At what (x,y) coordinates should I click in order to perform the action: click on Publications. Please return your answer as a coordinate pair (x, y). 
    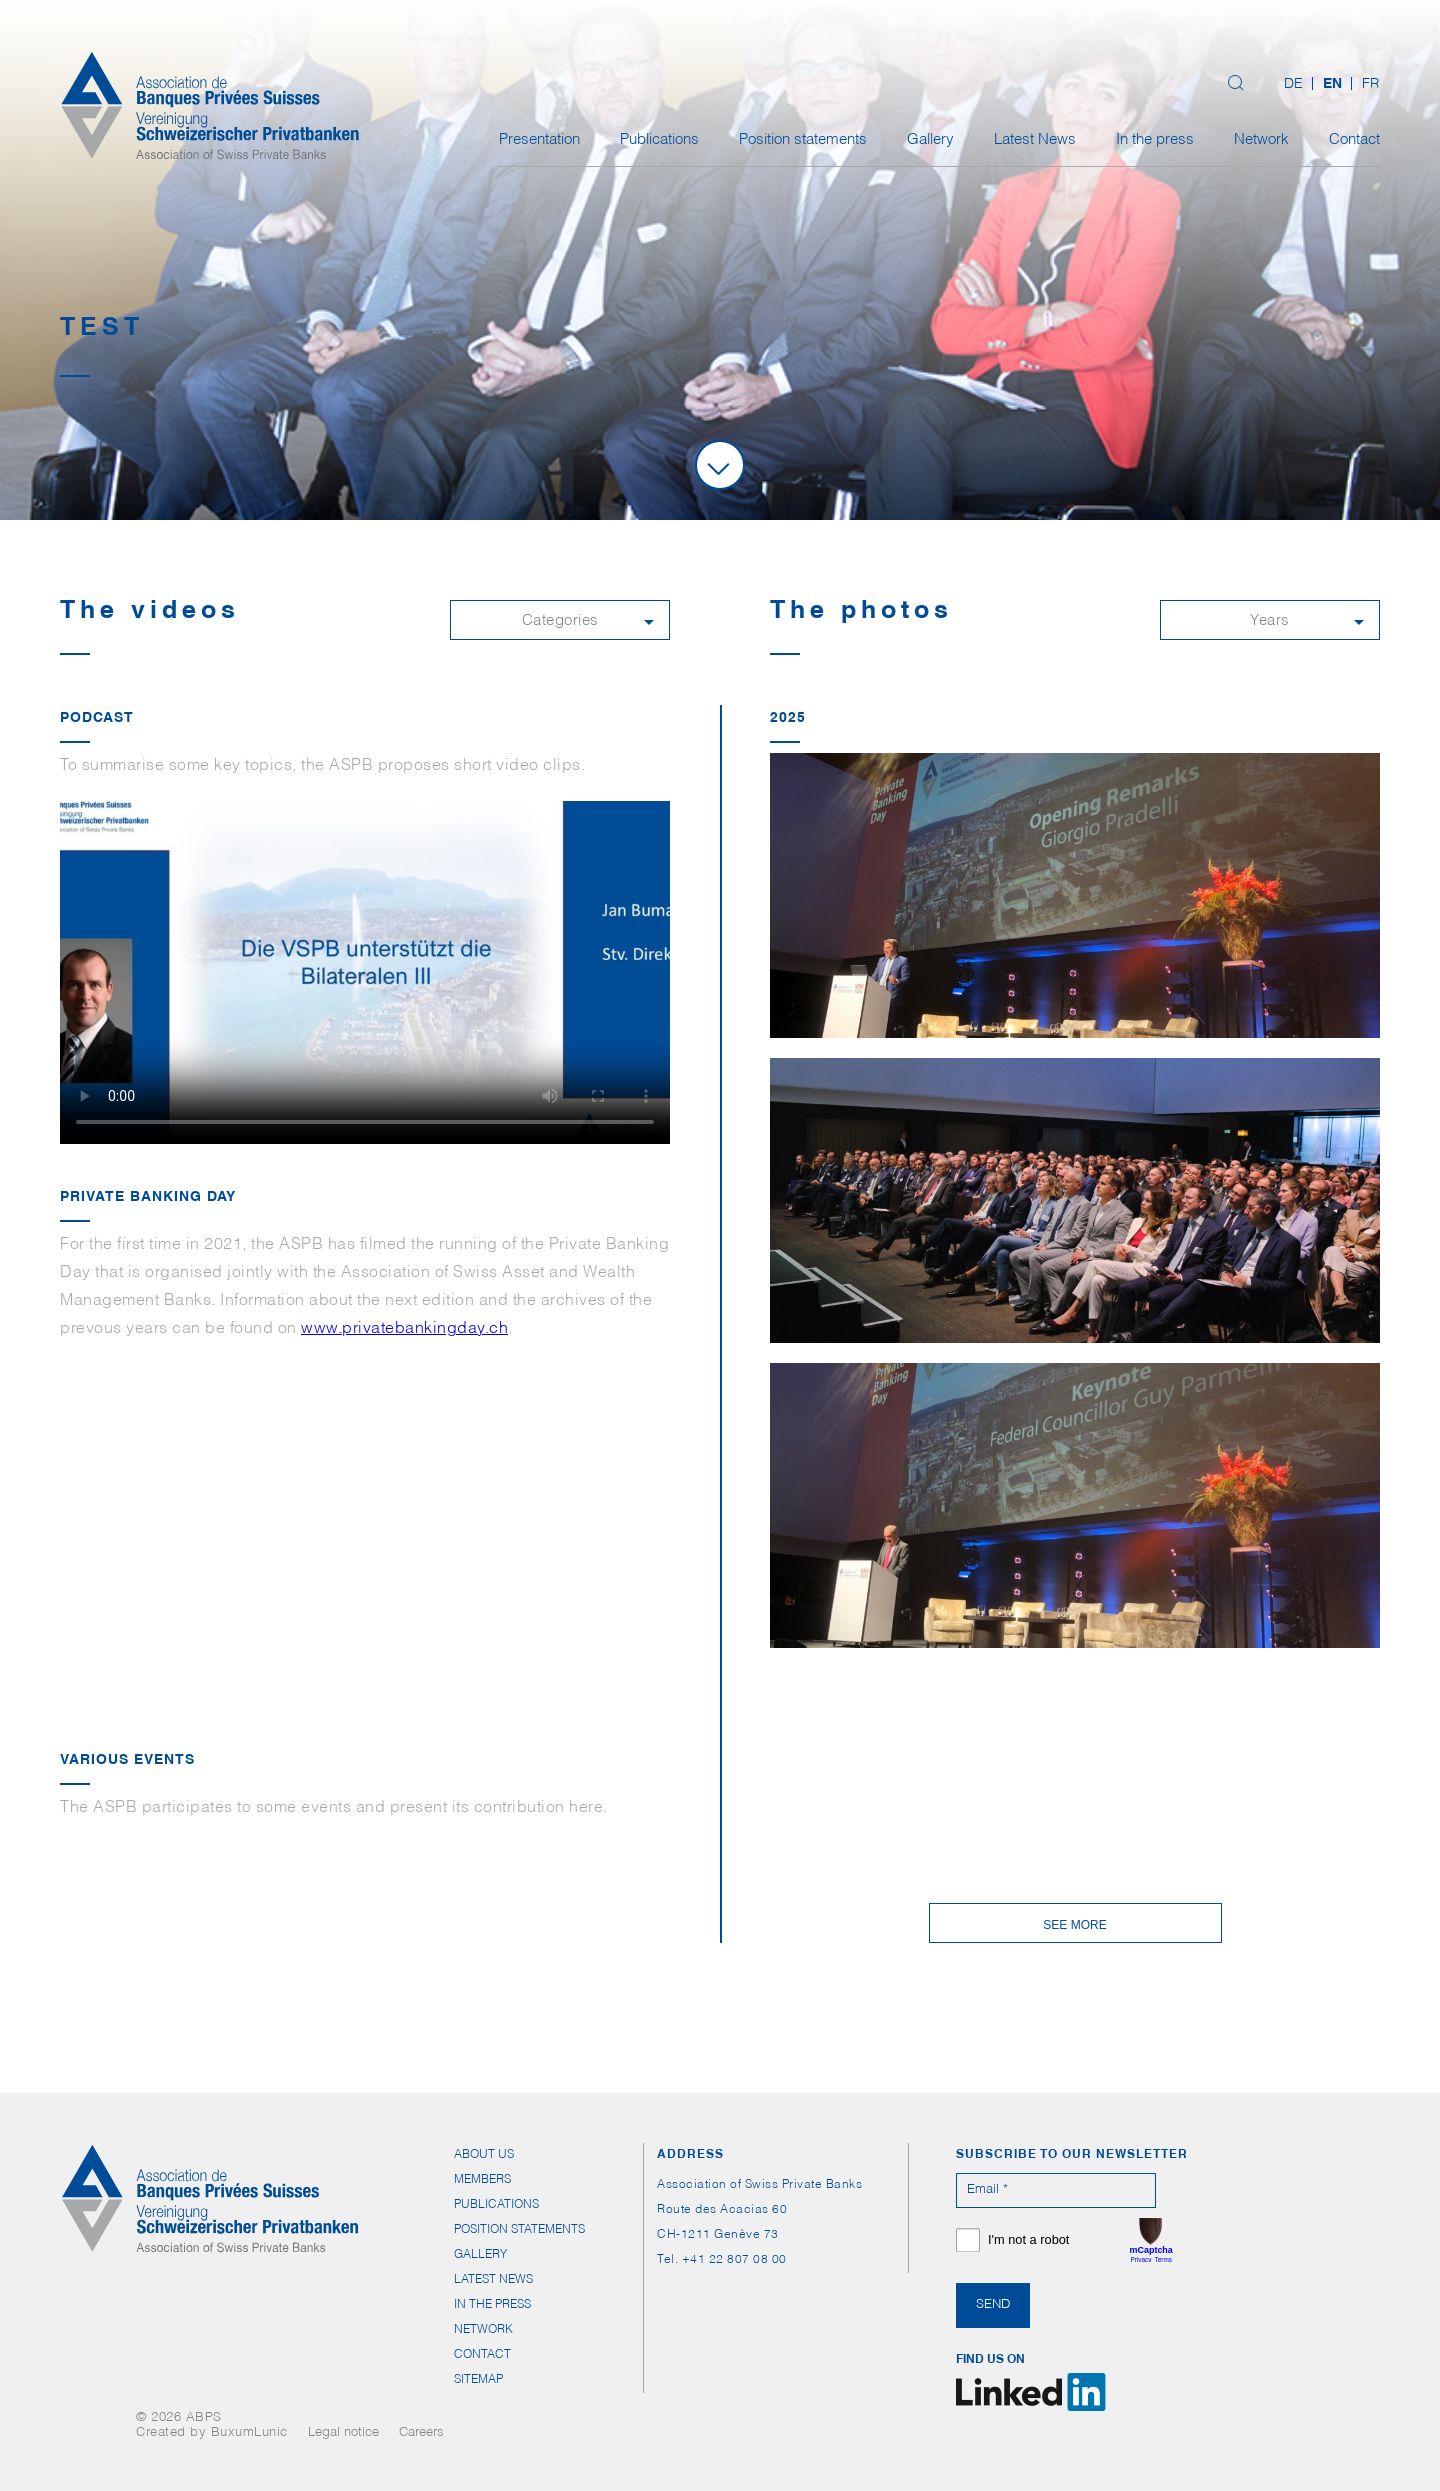
    Looking at the image, I should click on (659, 140).